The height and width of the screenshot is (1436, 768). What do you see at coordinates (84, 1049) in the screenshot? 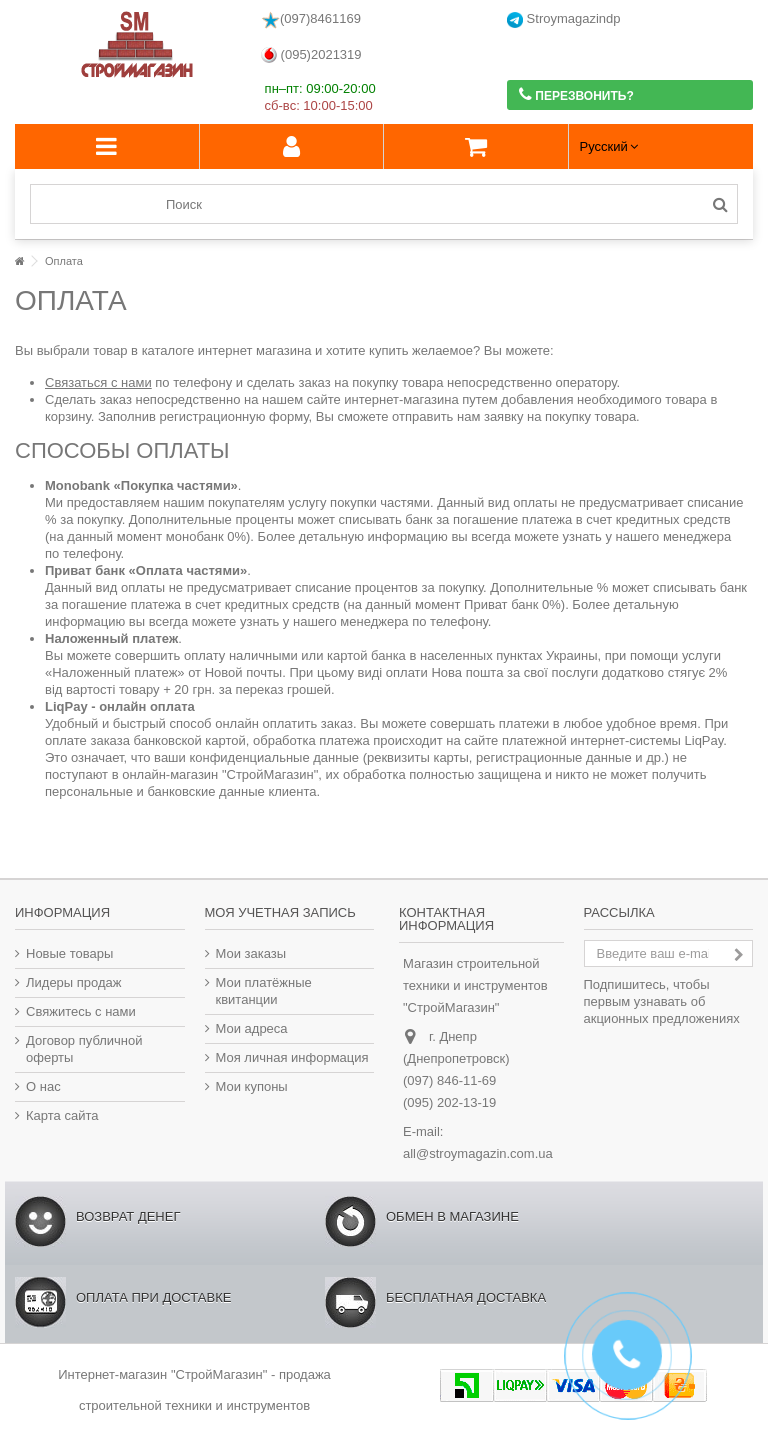
I see `Договор публичной оферты` at bounding box center [84, 1049].